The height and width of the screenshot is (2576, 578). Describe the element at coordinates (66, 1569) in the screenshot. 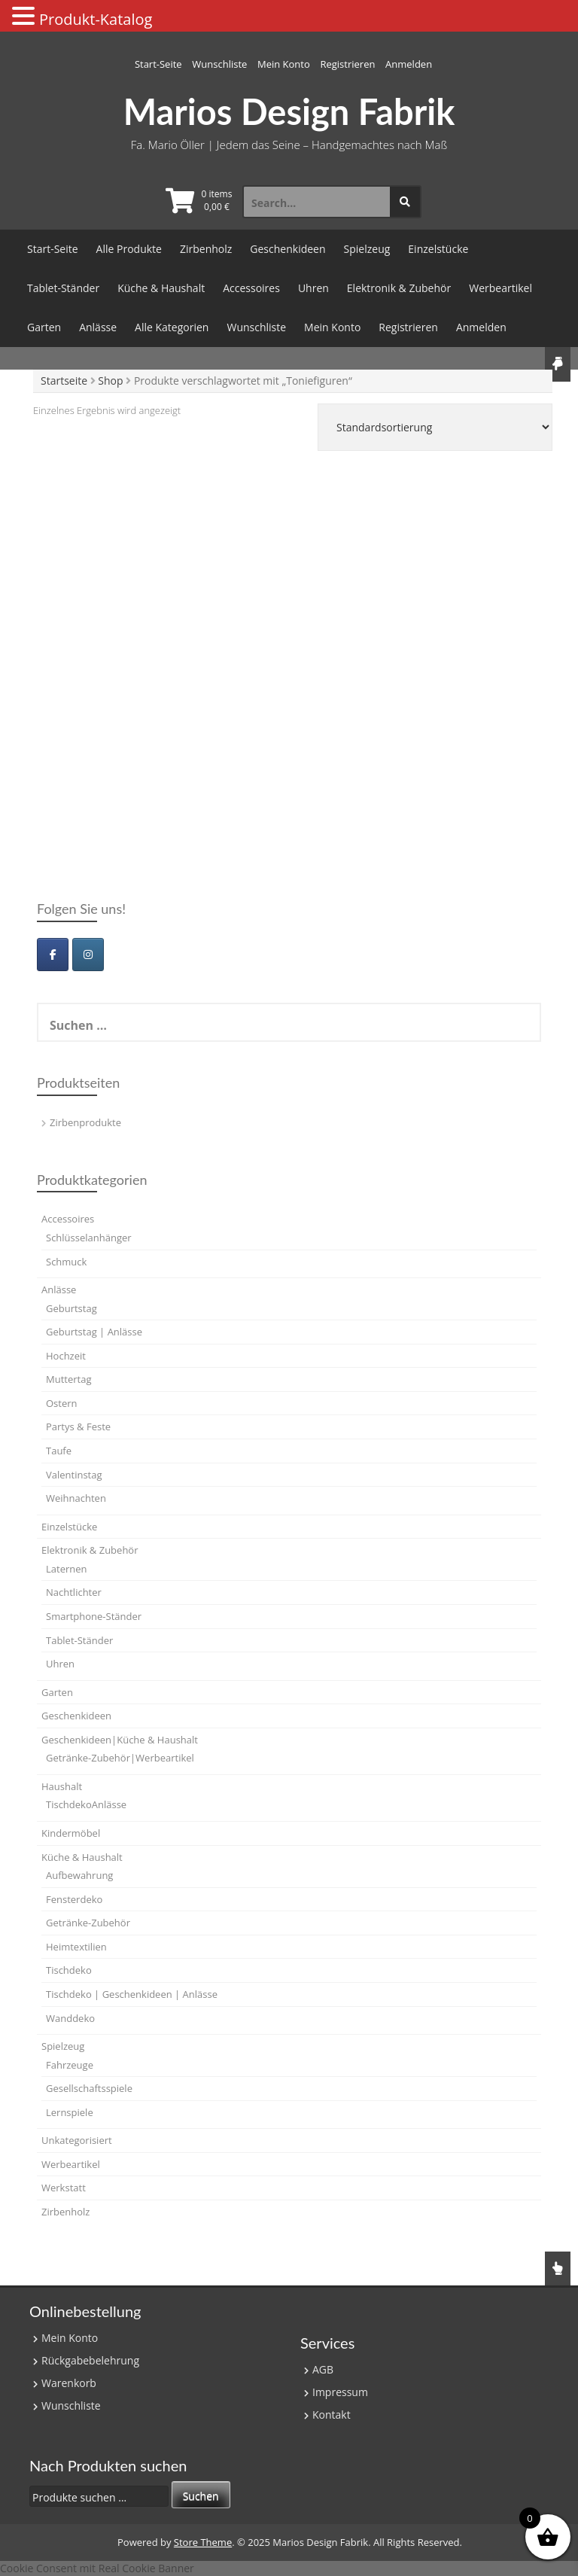

I see `Laternen` at that location.